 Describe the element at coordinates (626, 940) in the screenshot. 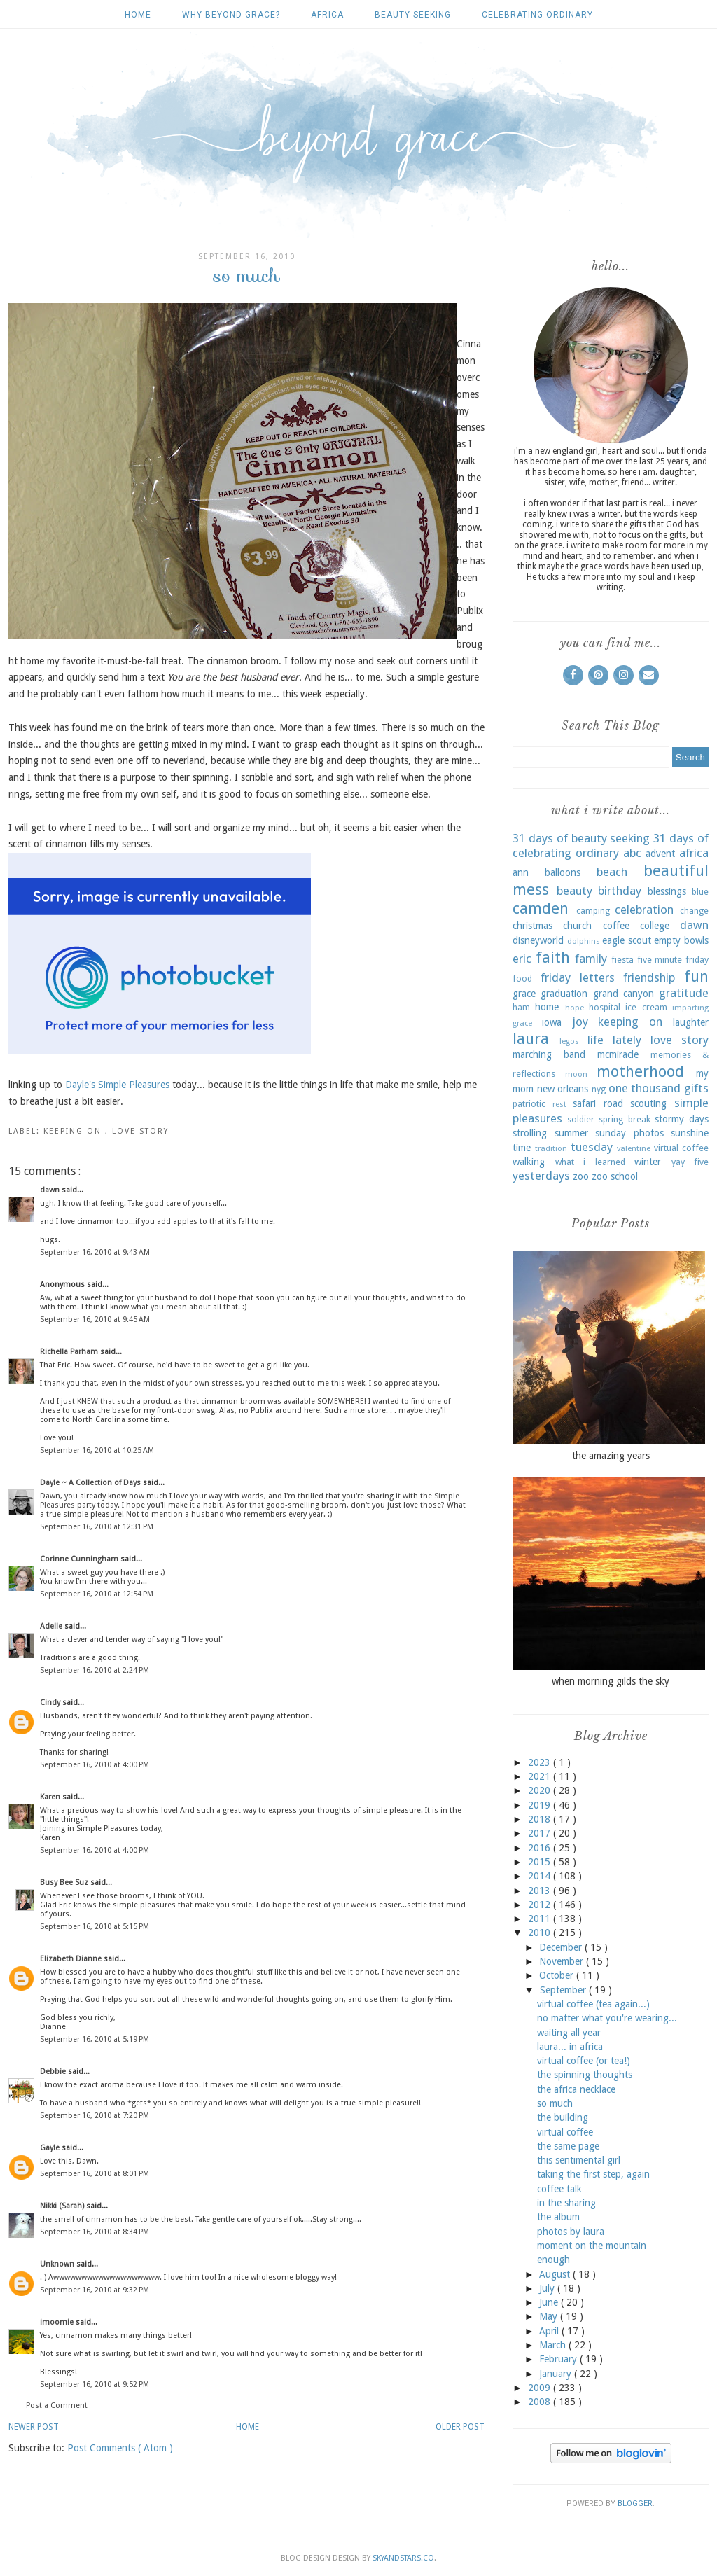

I see `eagle scout` at that location.